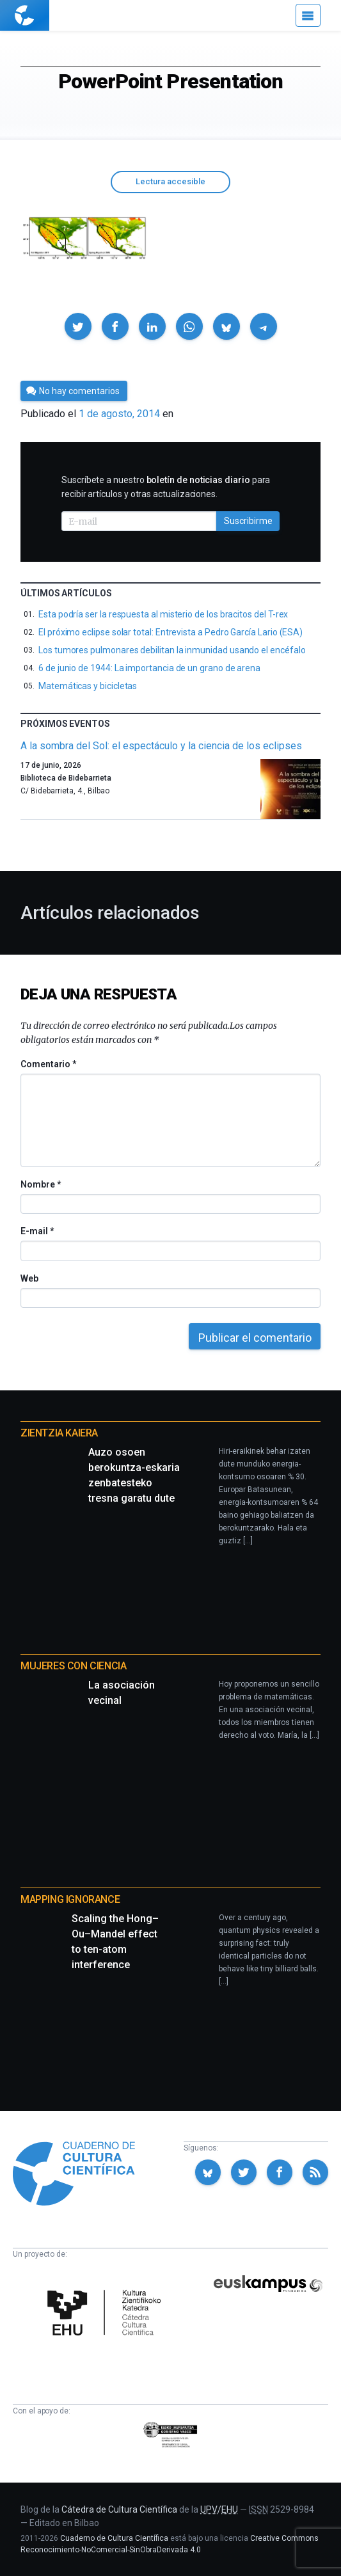 Image resolution: width=341 pixels, height=2576 pixels. I want to click on 6 de junio de 1944: La importancia de un grano de arena, so click(149, 668).